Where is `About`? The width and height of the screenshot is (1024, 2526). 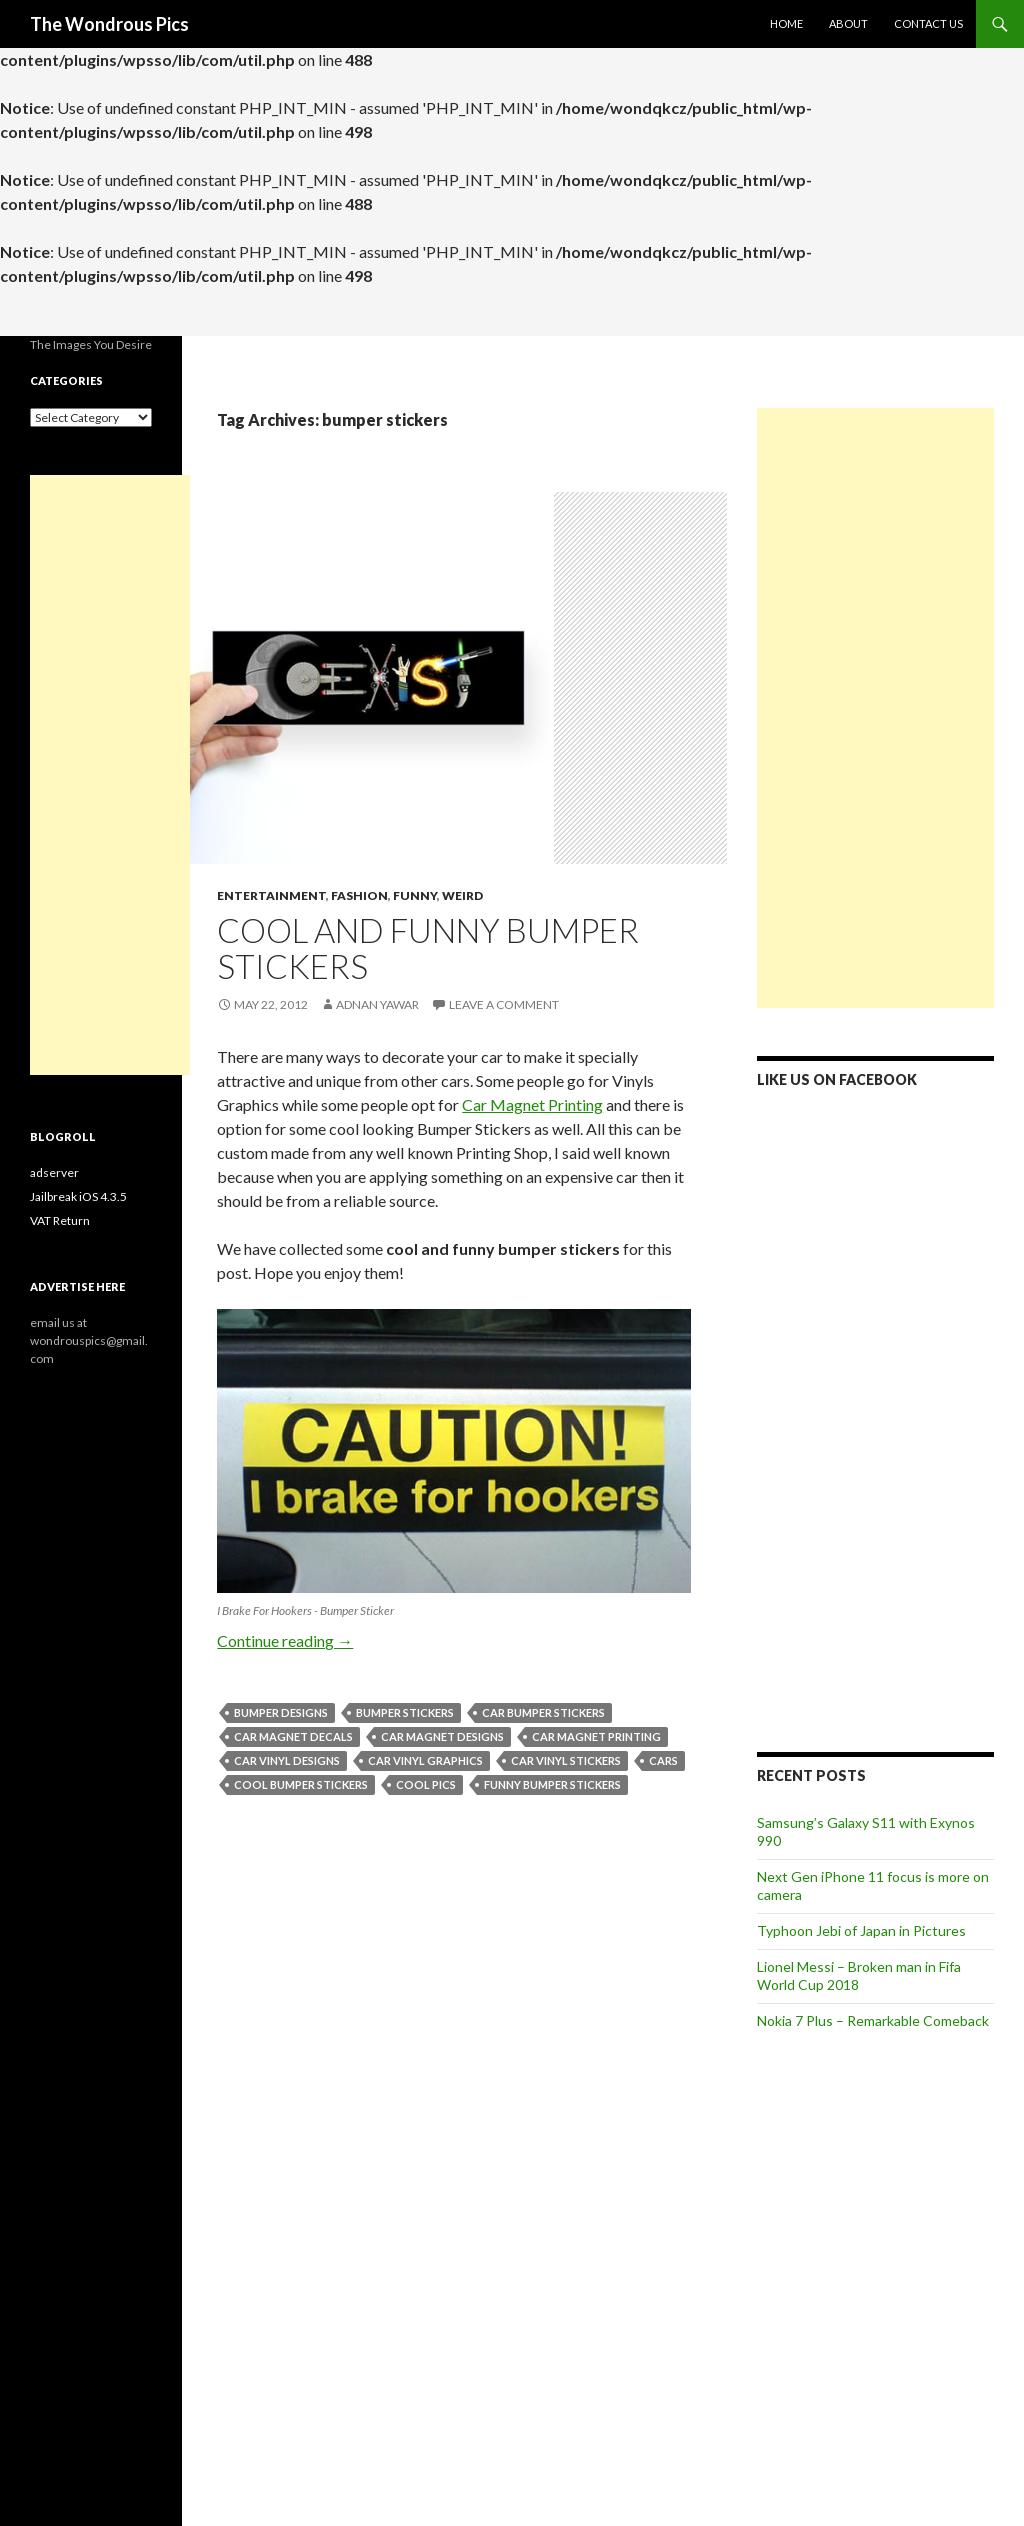
About is located at coordinates (848, 23).